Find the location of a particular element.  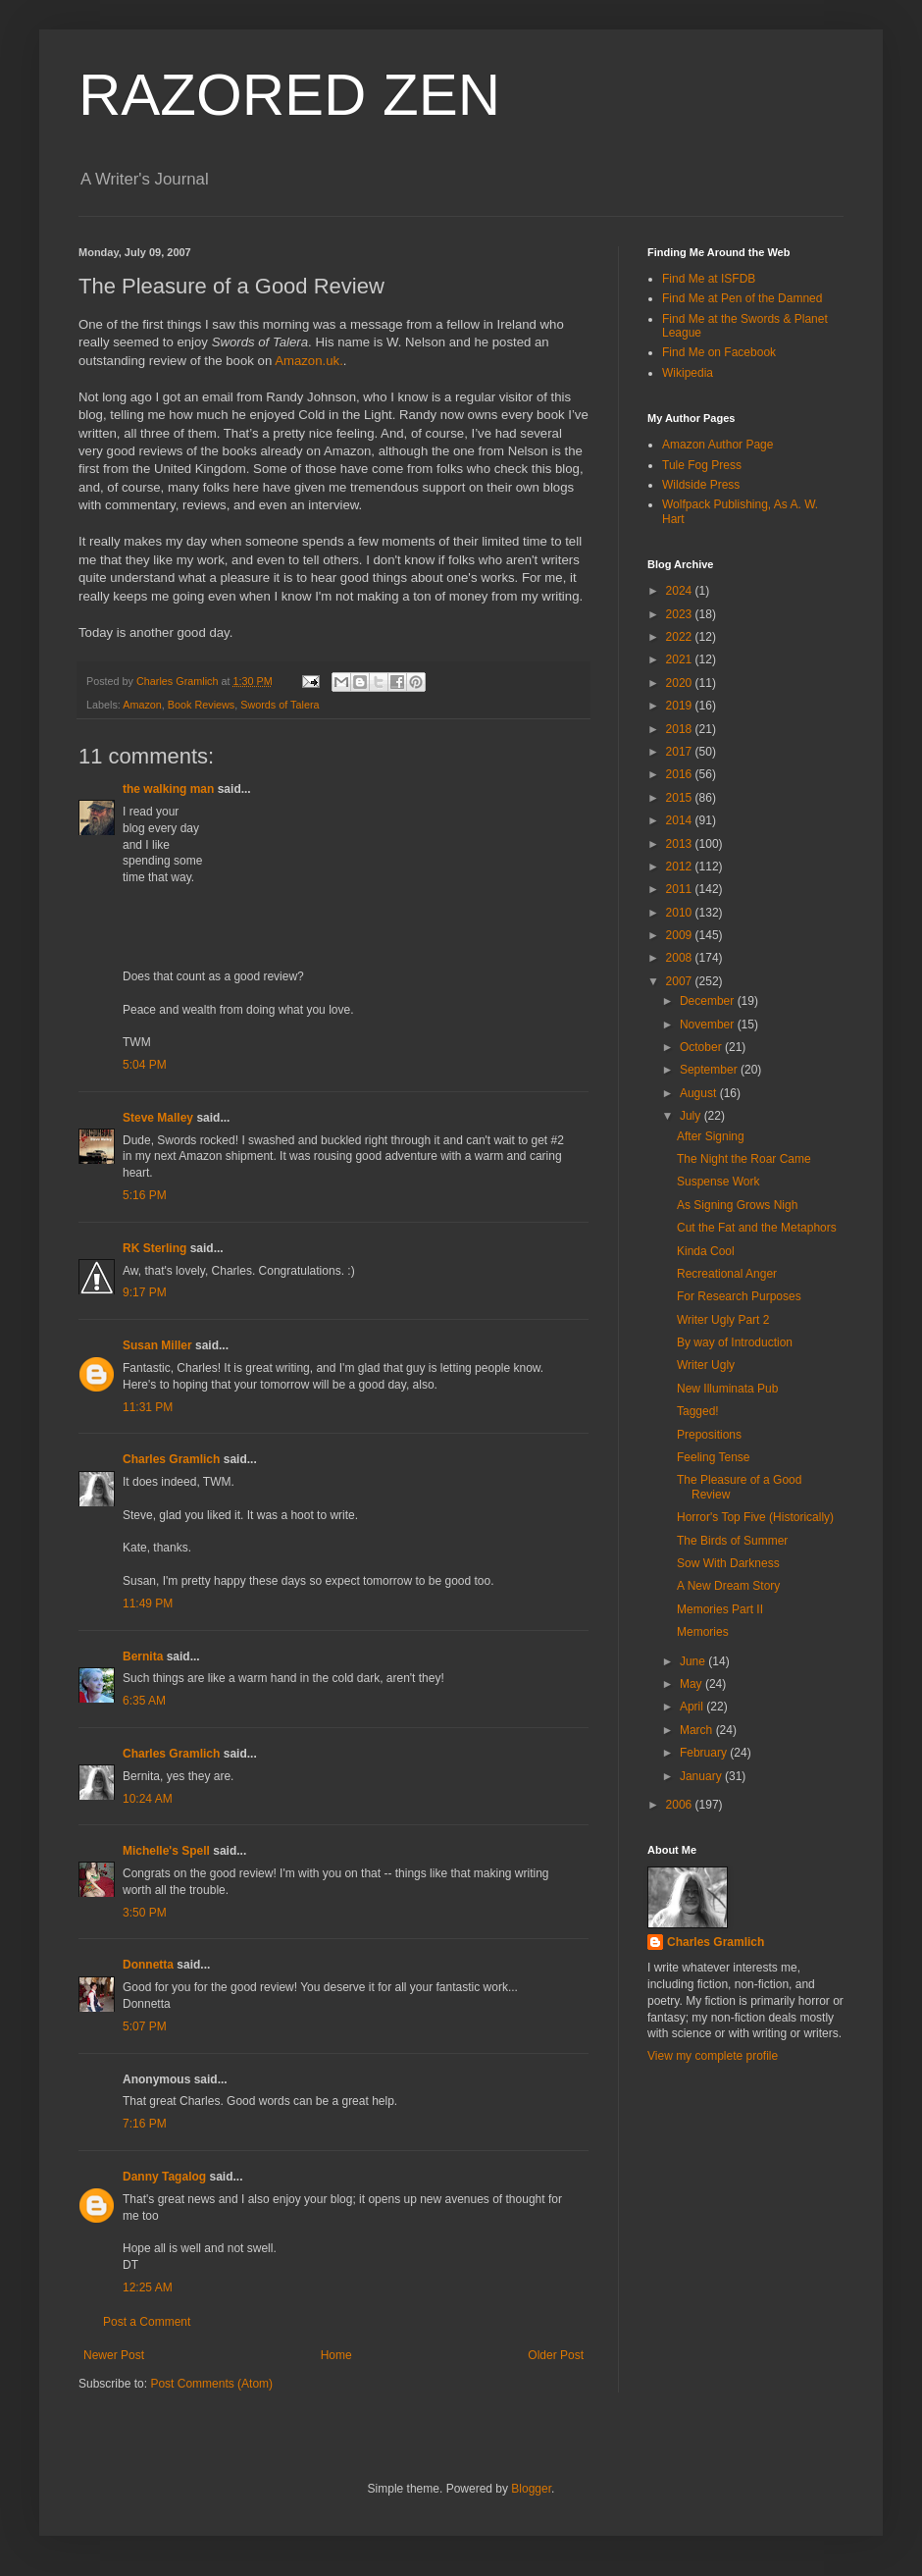

2023 is located at coordinates (680, 614).